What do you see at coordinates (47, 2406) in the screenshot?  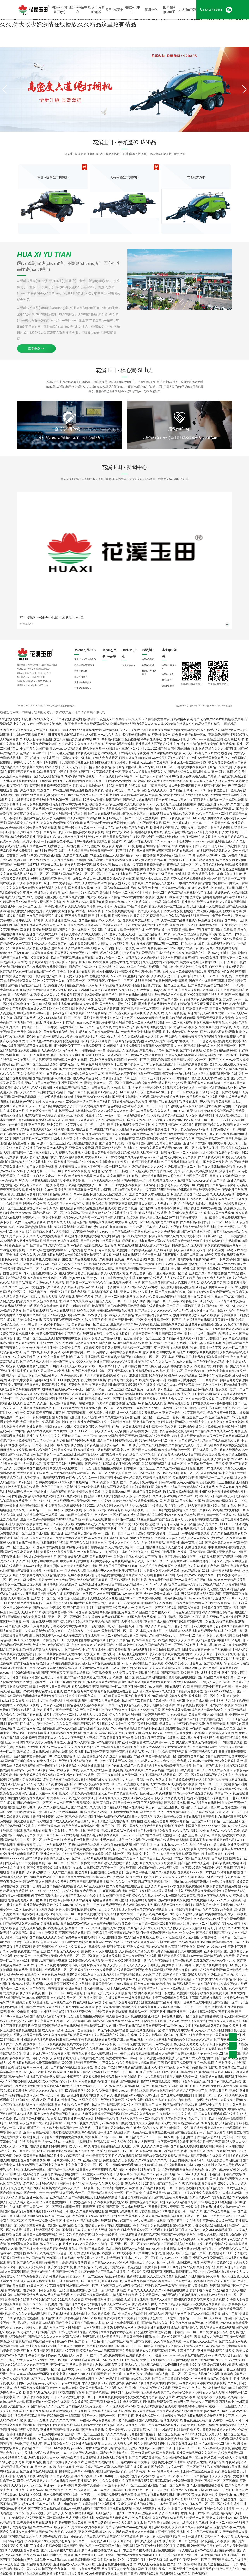 I see `国产毛A片久久久久无码` at bounding box center [47, 2406].